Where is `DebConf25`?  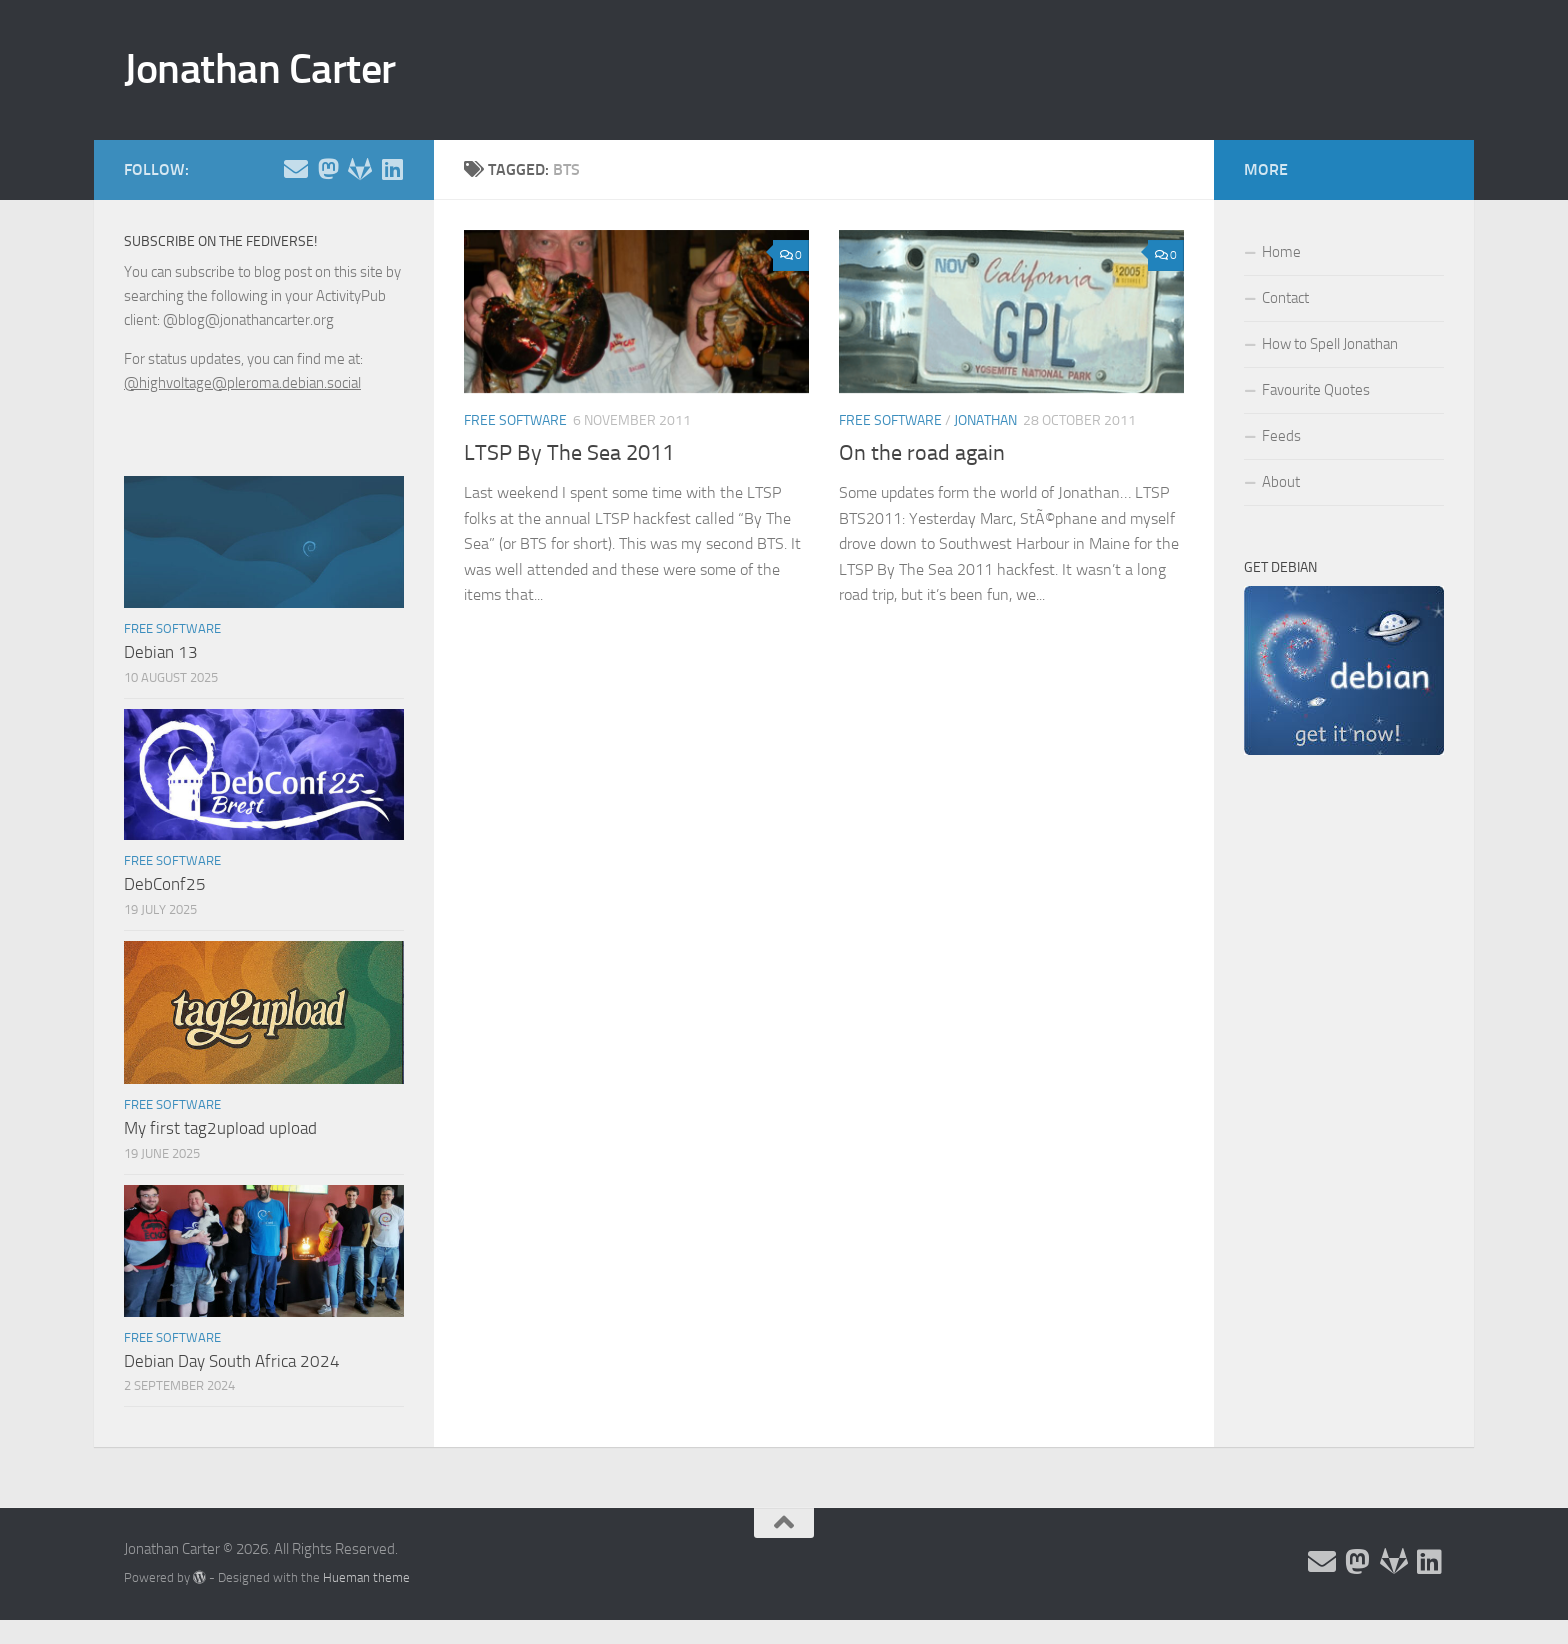
DebConf25 is located at coordinates (165, 884).